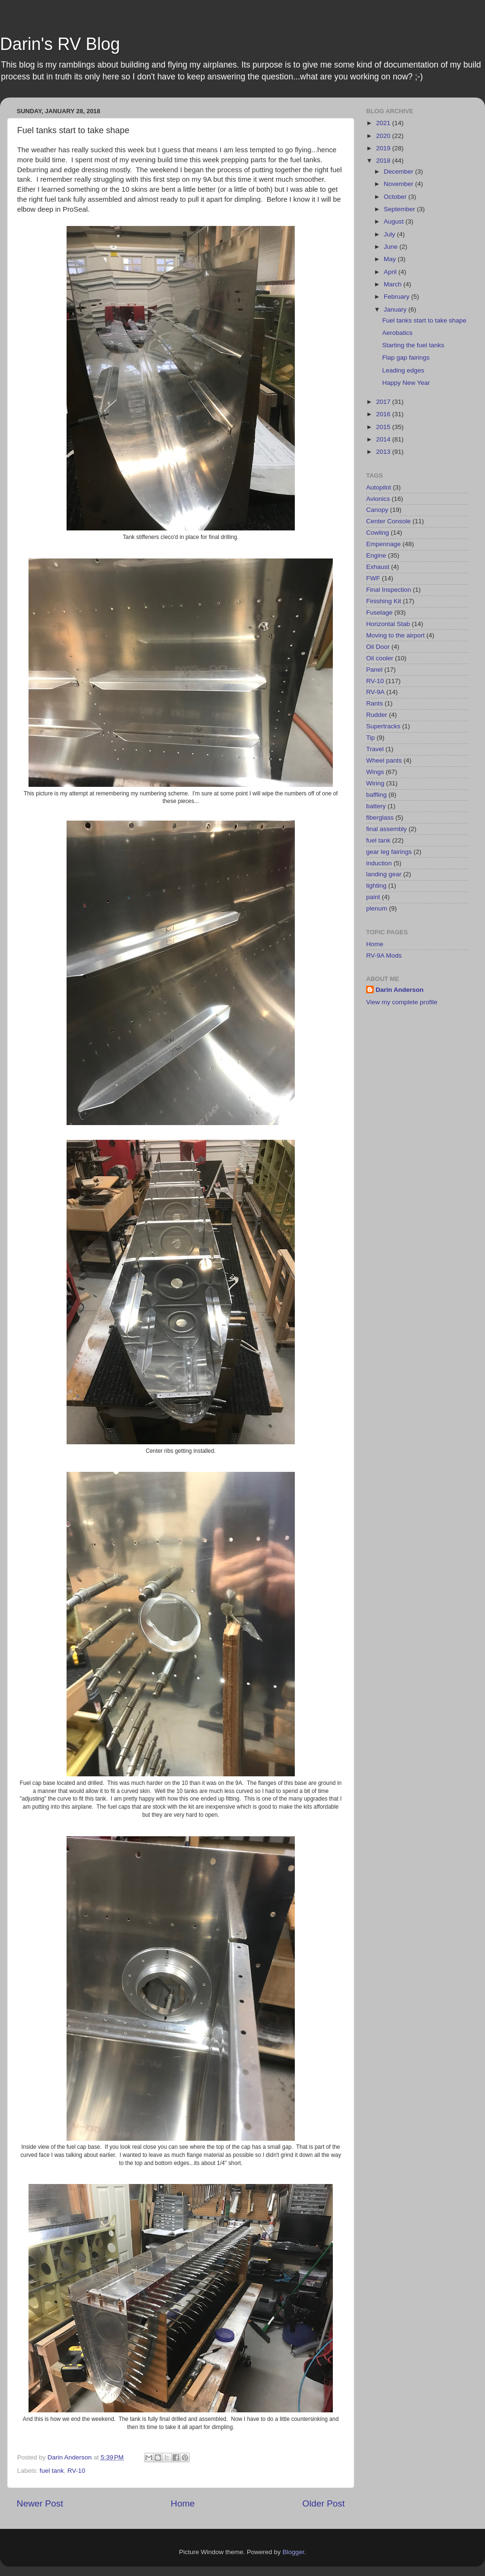 The width and height of the screenshot is (485, 2576). What do you see at coordinates (376, 555) in the screenshot?
I see `Engine` at bounding box center [376, 555].